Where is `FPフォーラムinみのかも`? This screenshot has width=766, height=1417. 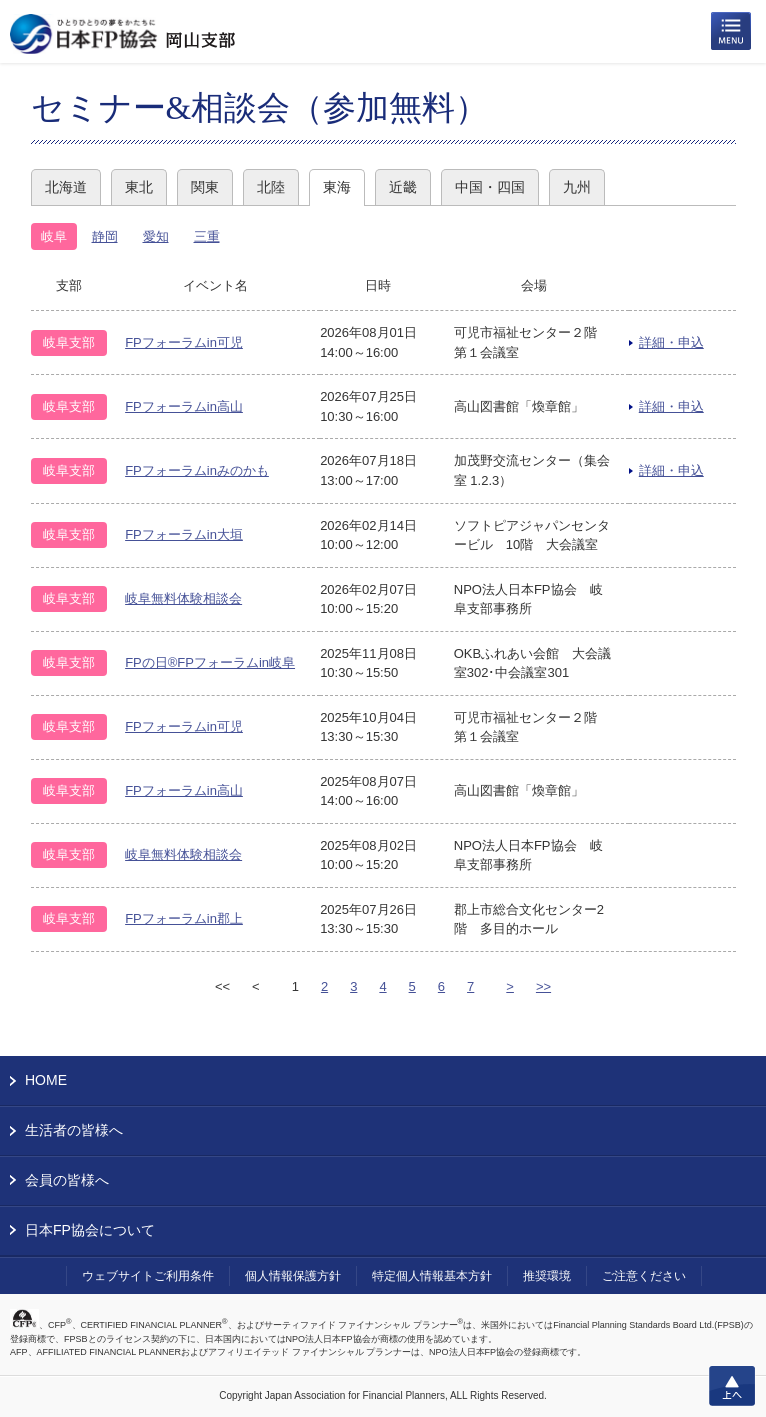
FPフォーラムinみのかも is located at coordinates (197, 470).